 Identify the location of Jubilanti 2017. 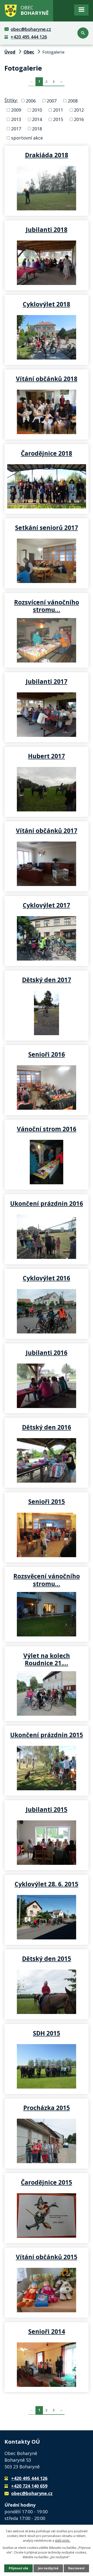
(46, 681).